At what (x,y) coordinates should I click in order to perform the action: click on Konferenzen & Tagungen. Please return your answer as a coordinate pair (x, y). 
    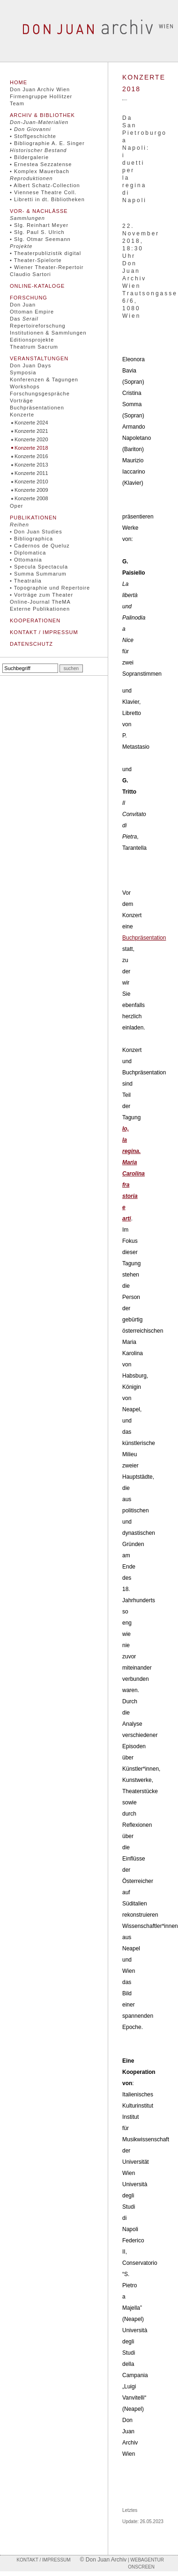
    Looking at the image, I should click on (44, 379).